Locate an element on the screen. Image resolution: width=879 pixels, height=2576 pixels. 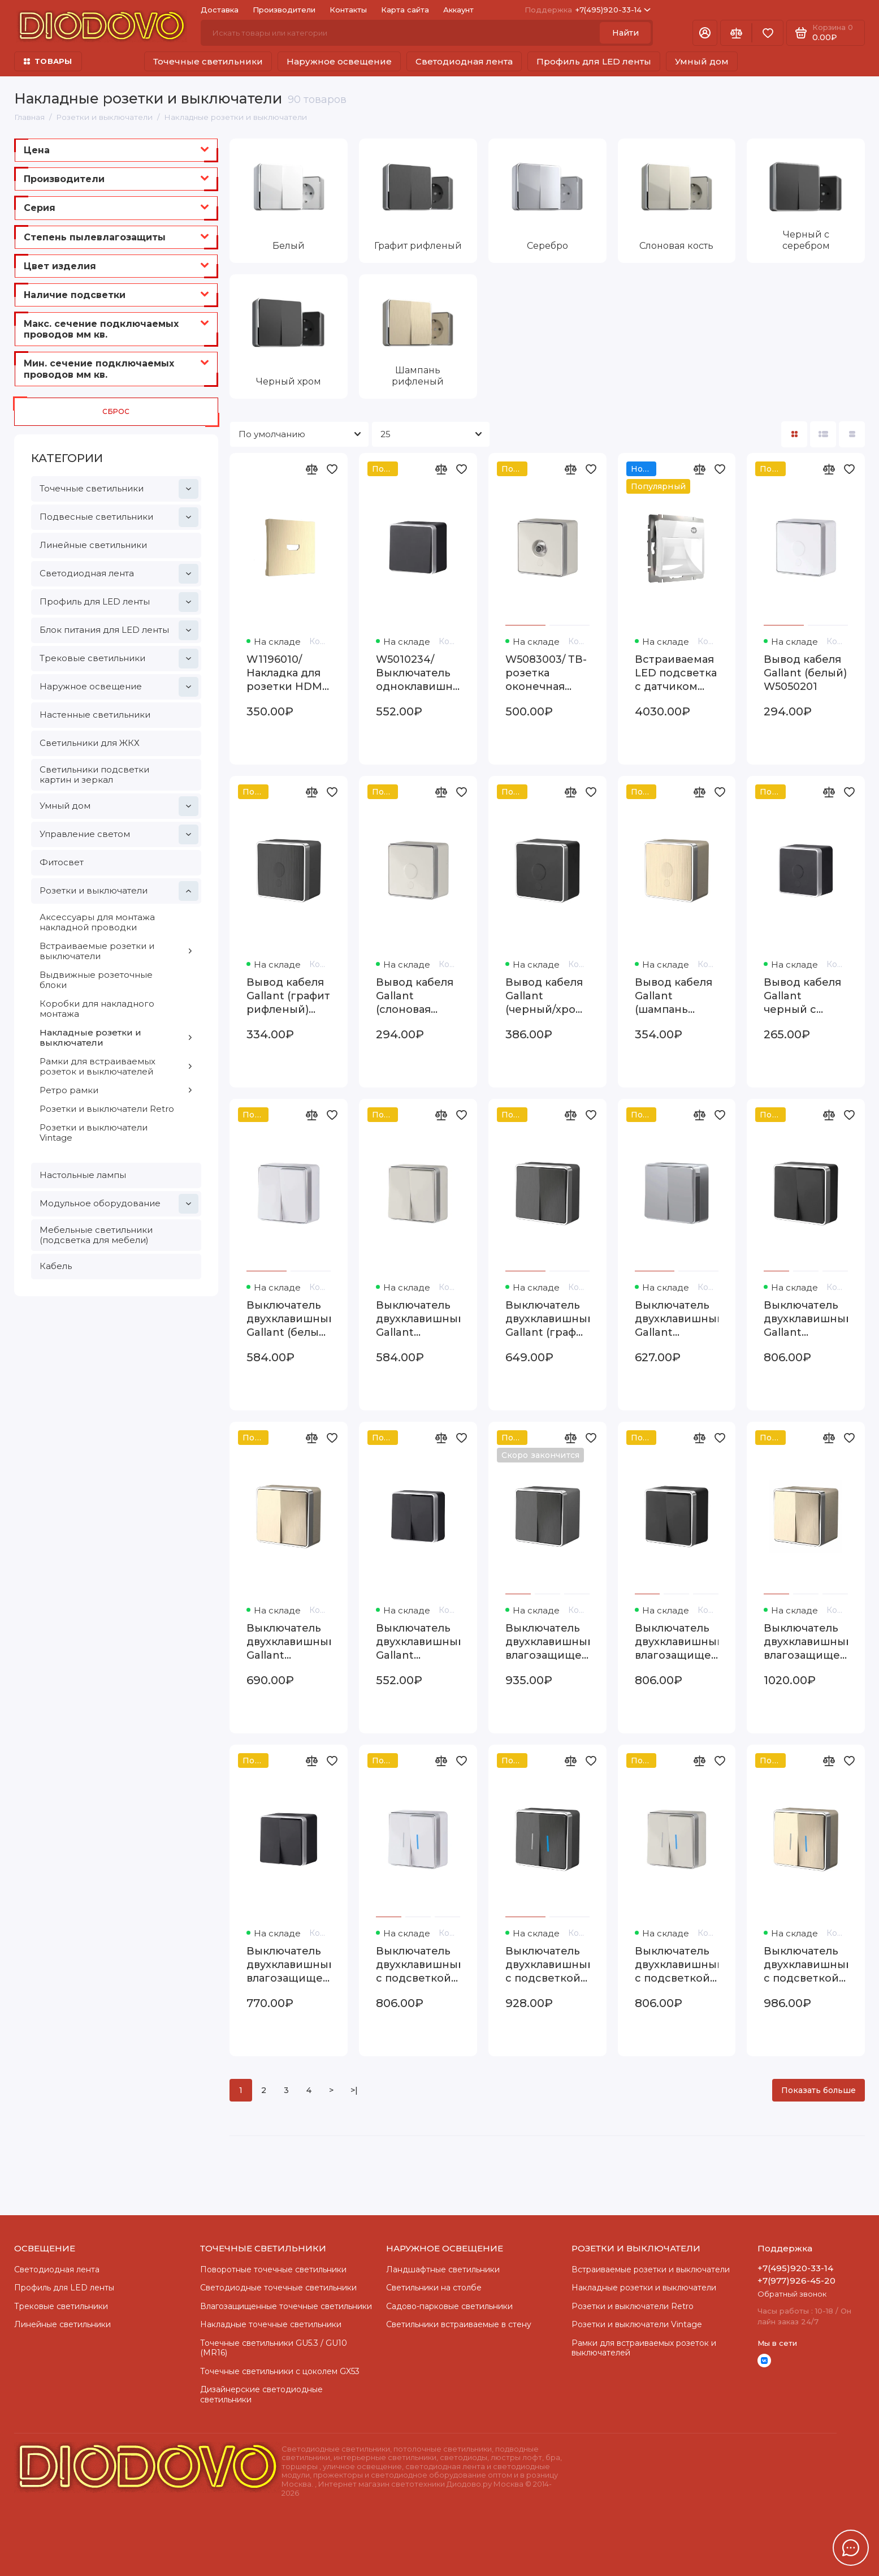
W1196010/ Накладка для розетки HDMI (шампань рифленый) W1196010 is located at coordinates (286, 673).